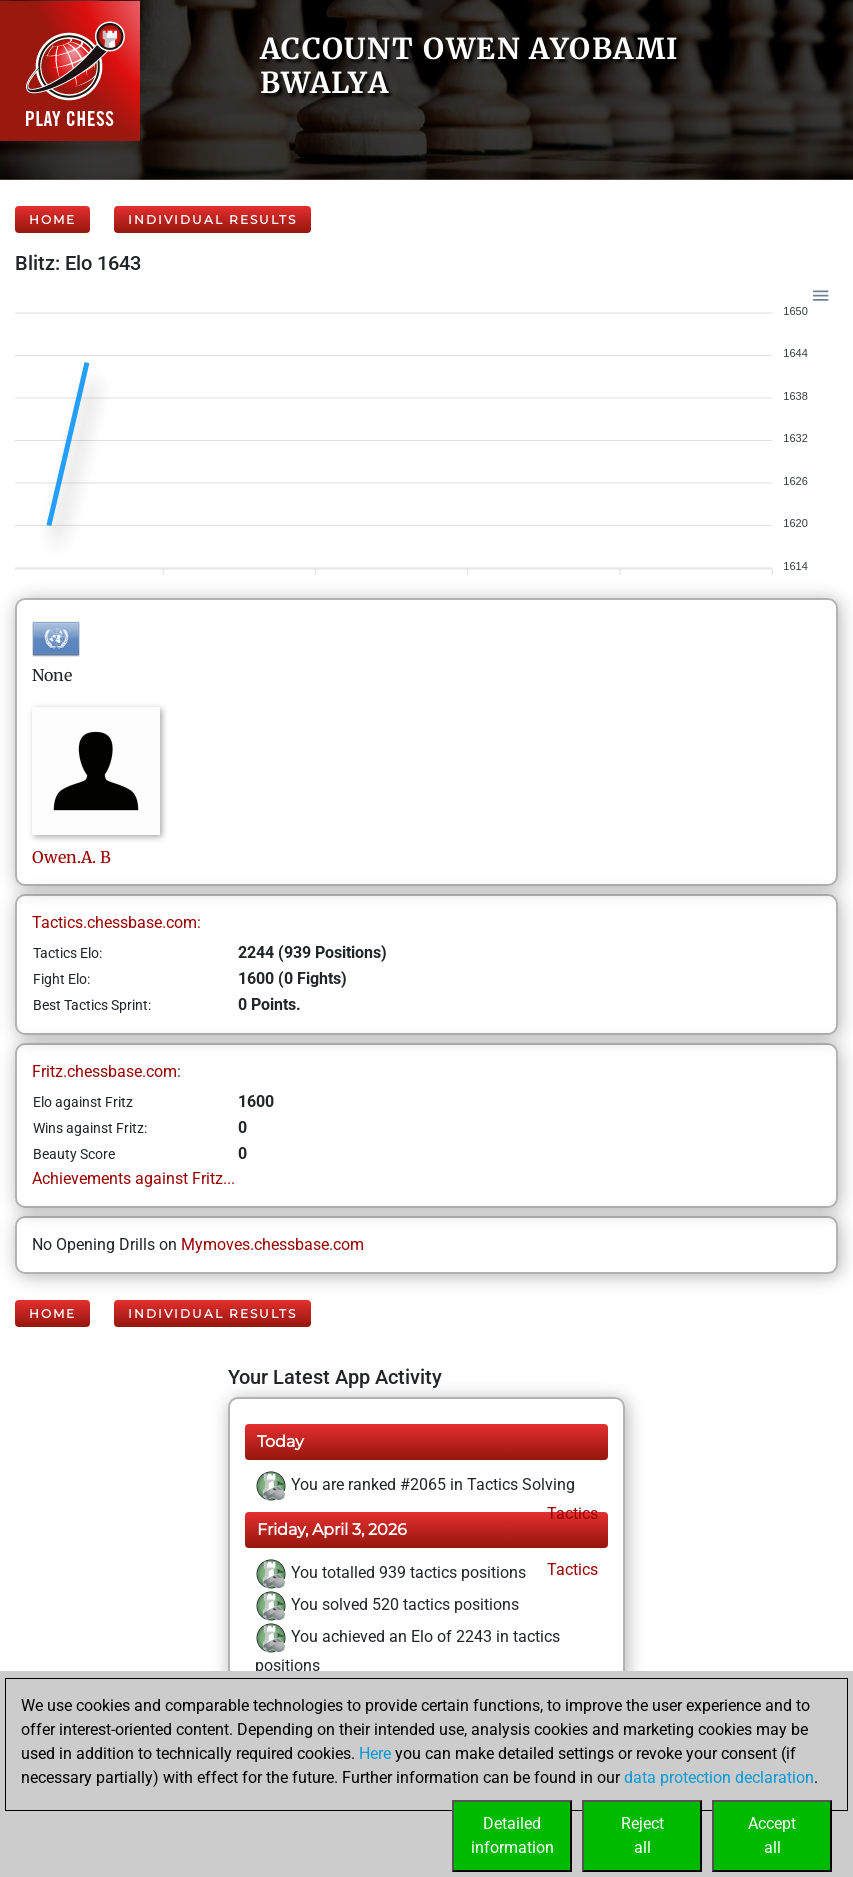  I want to click on Rejectall, so click(642, 1835).